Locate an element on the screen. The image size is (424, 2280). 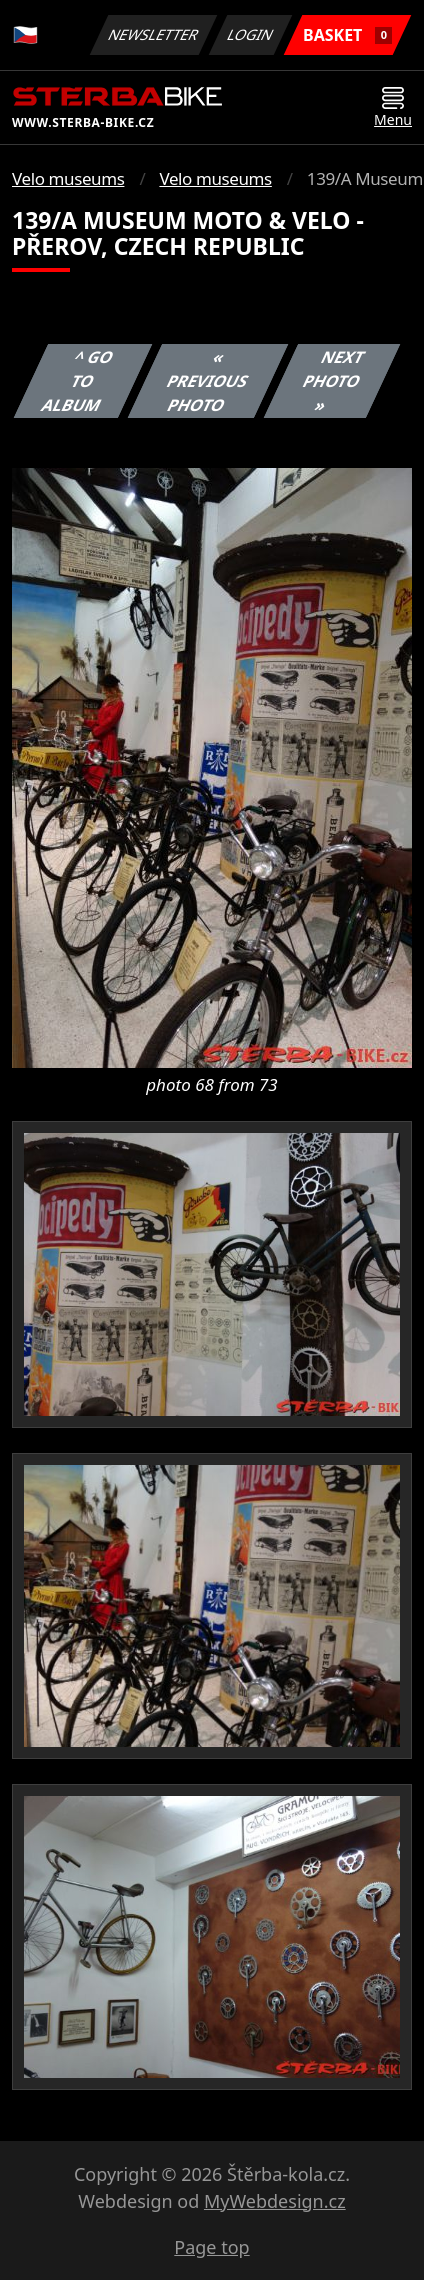
Login is located at coordinates (251, 34).